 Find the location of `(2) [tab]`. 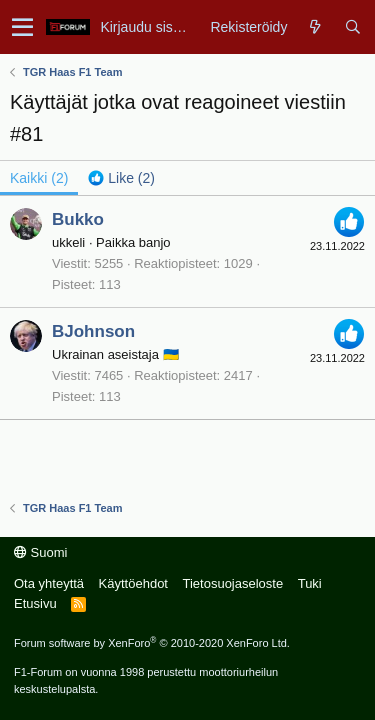

(2) [tab] is located at coordinates (39, 178).